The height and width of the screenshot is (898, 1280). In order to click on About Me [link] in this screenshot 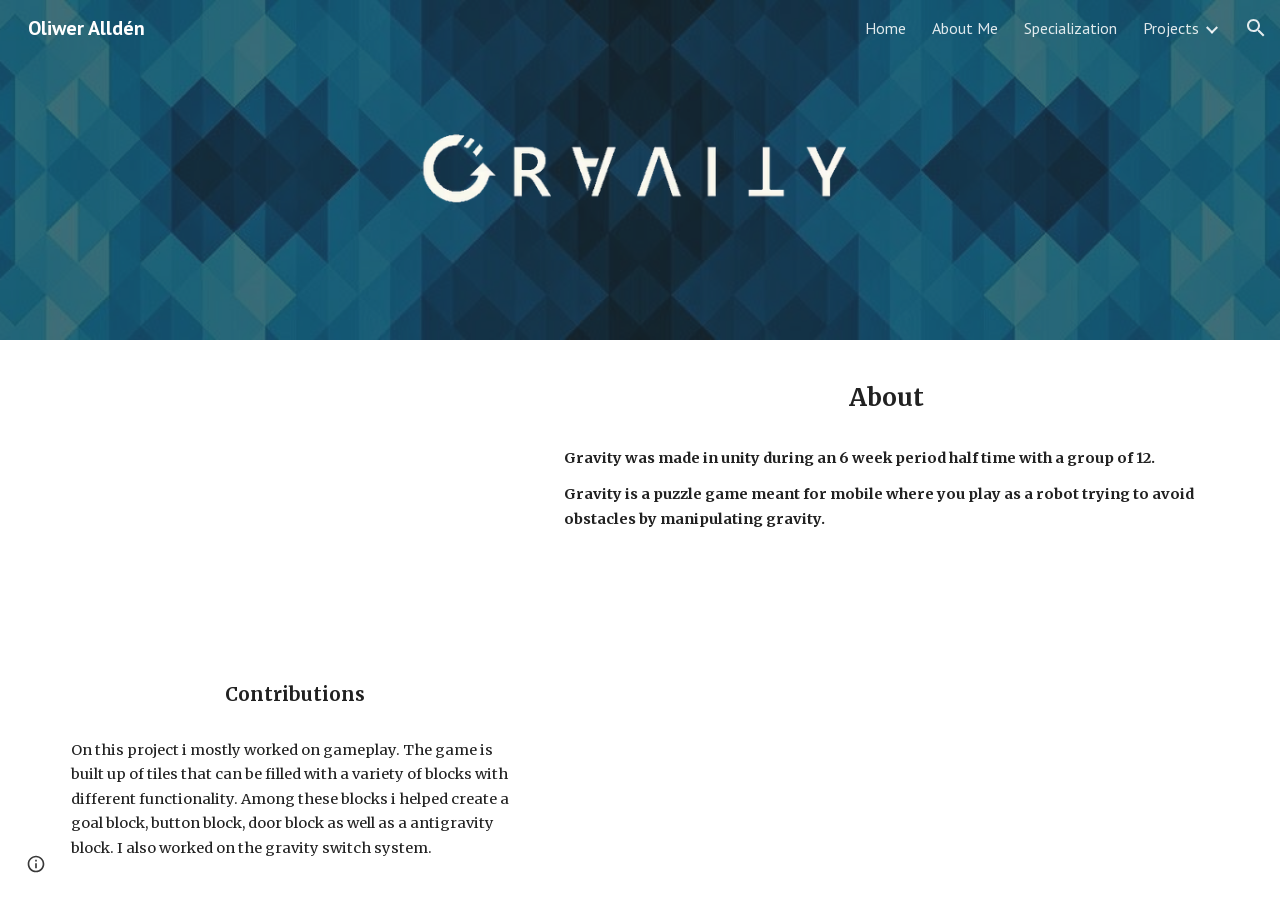, I will do `click(965, 28)`.